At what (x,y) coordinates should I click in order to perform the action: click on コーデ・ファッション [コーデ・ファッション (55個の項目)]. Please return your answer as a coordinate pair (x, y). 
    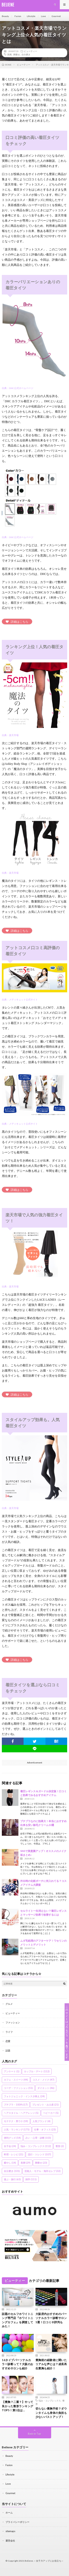
    Looking at the image, I should click on (18, 2087).